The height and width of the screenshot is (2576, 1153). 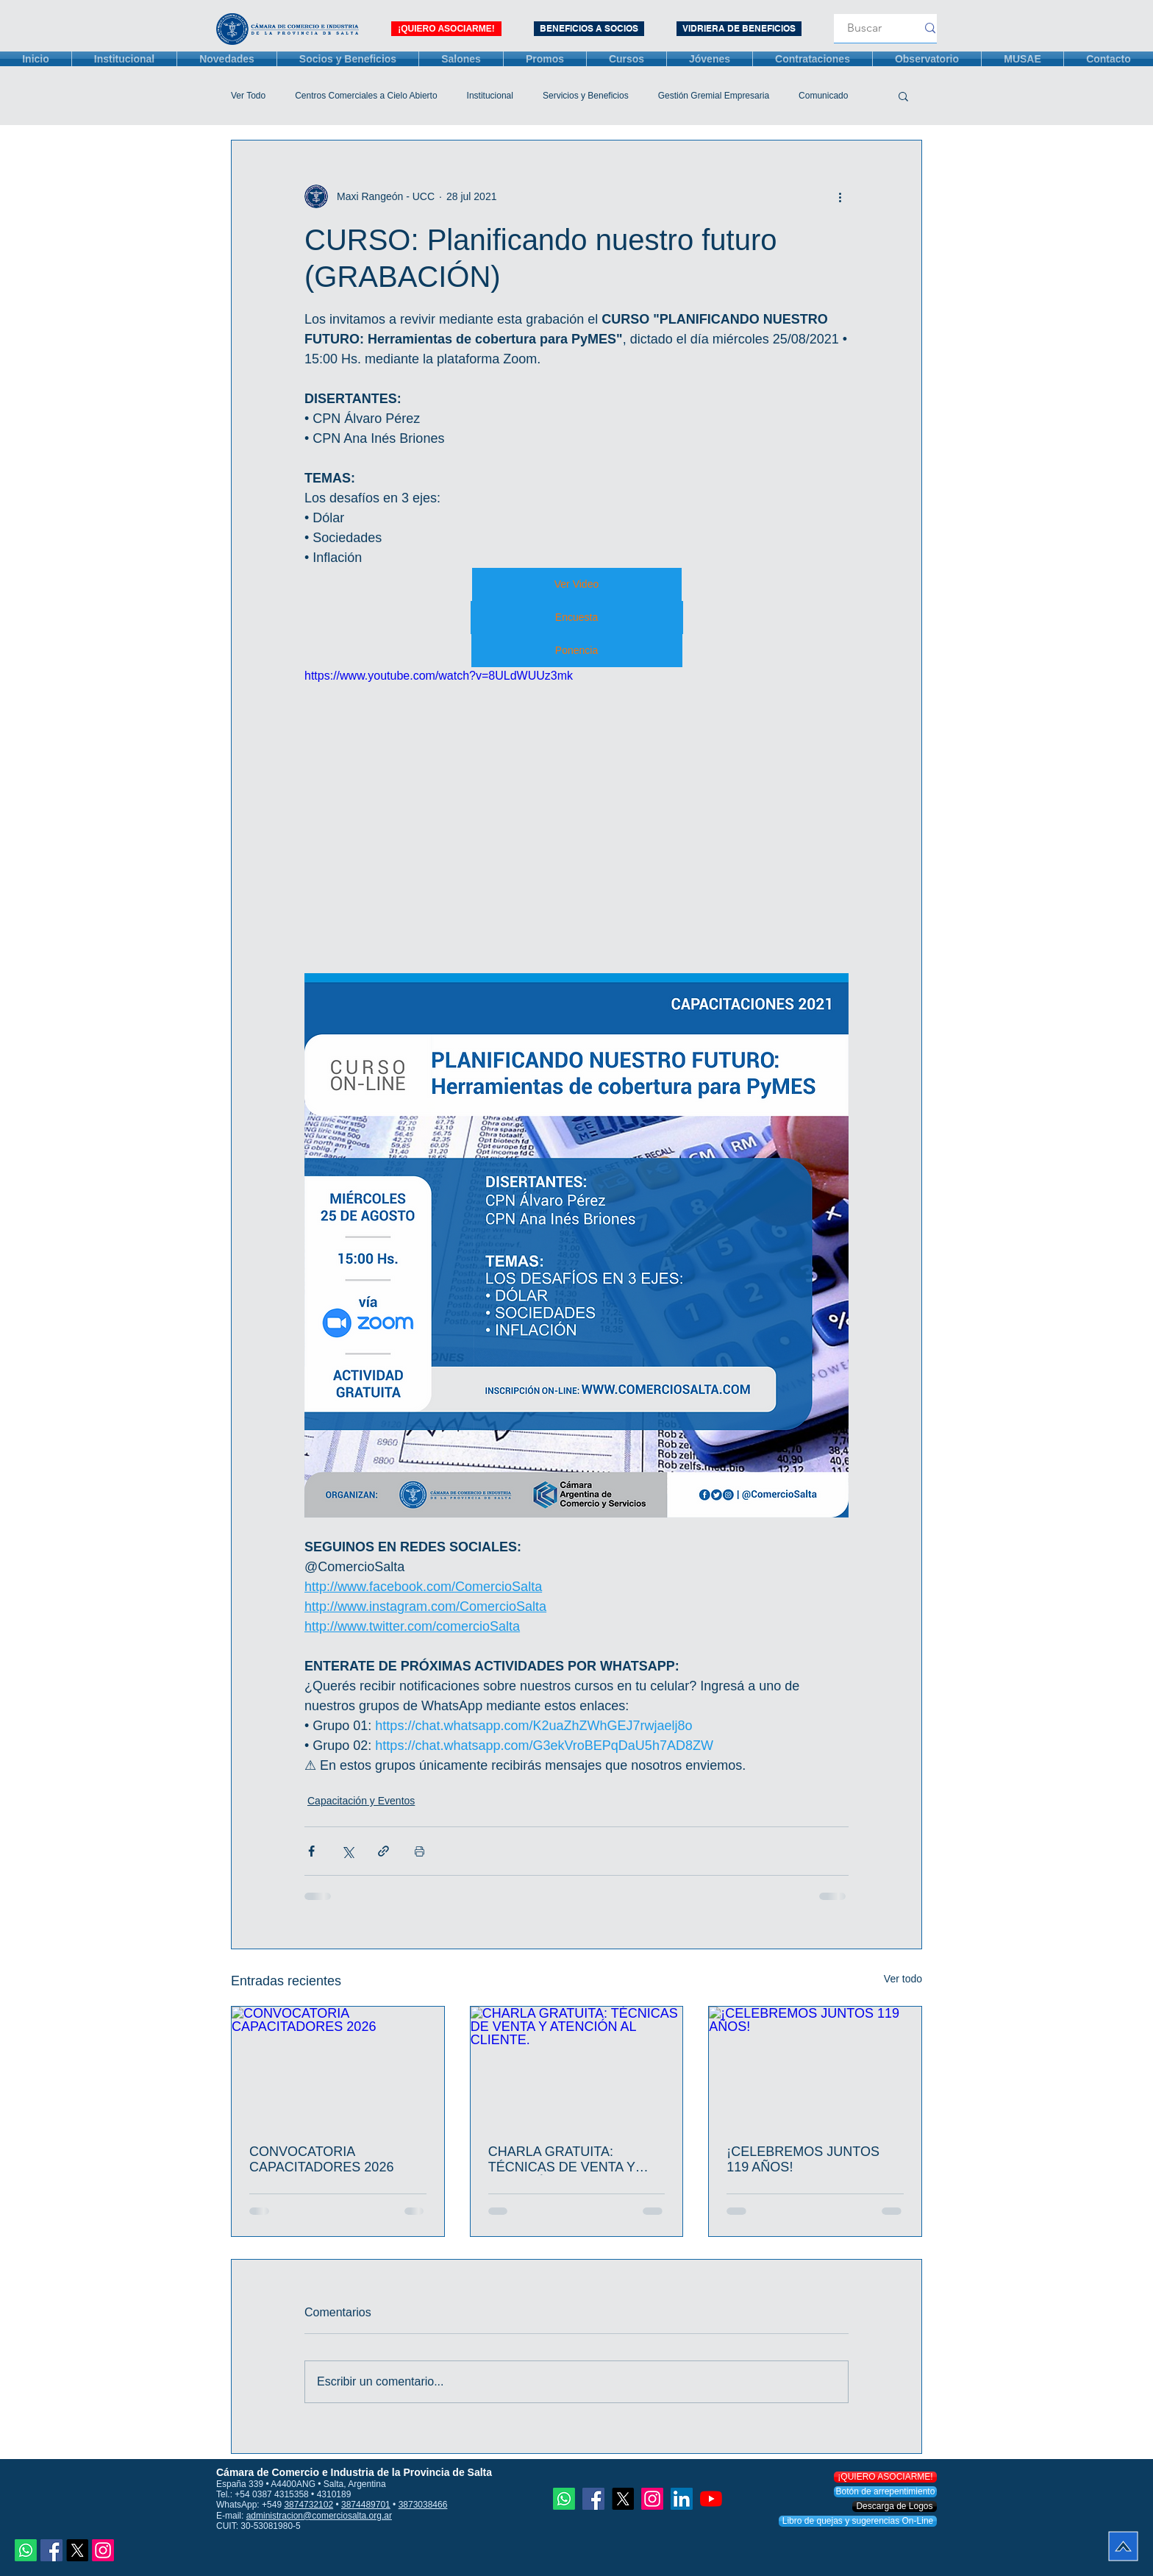 What do you see at coordinates (682, 2499) in the screenshot?
I see `[Icono social LinkedIn]` at bounding box center [682, 2499].